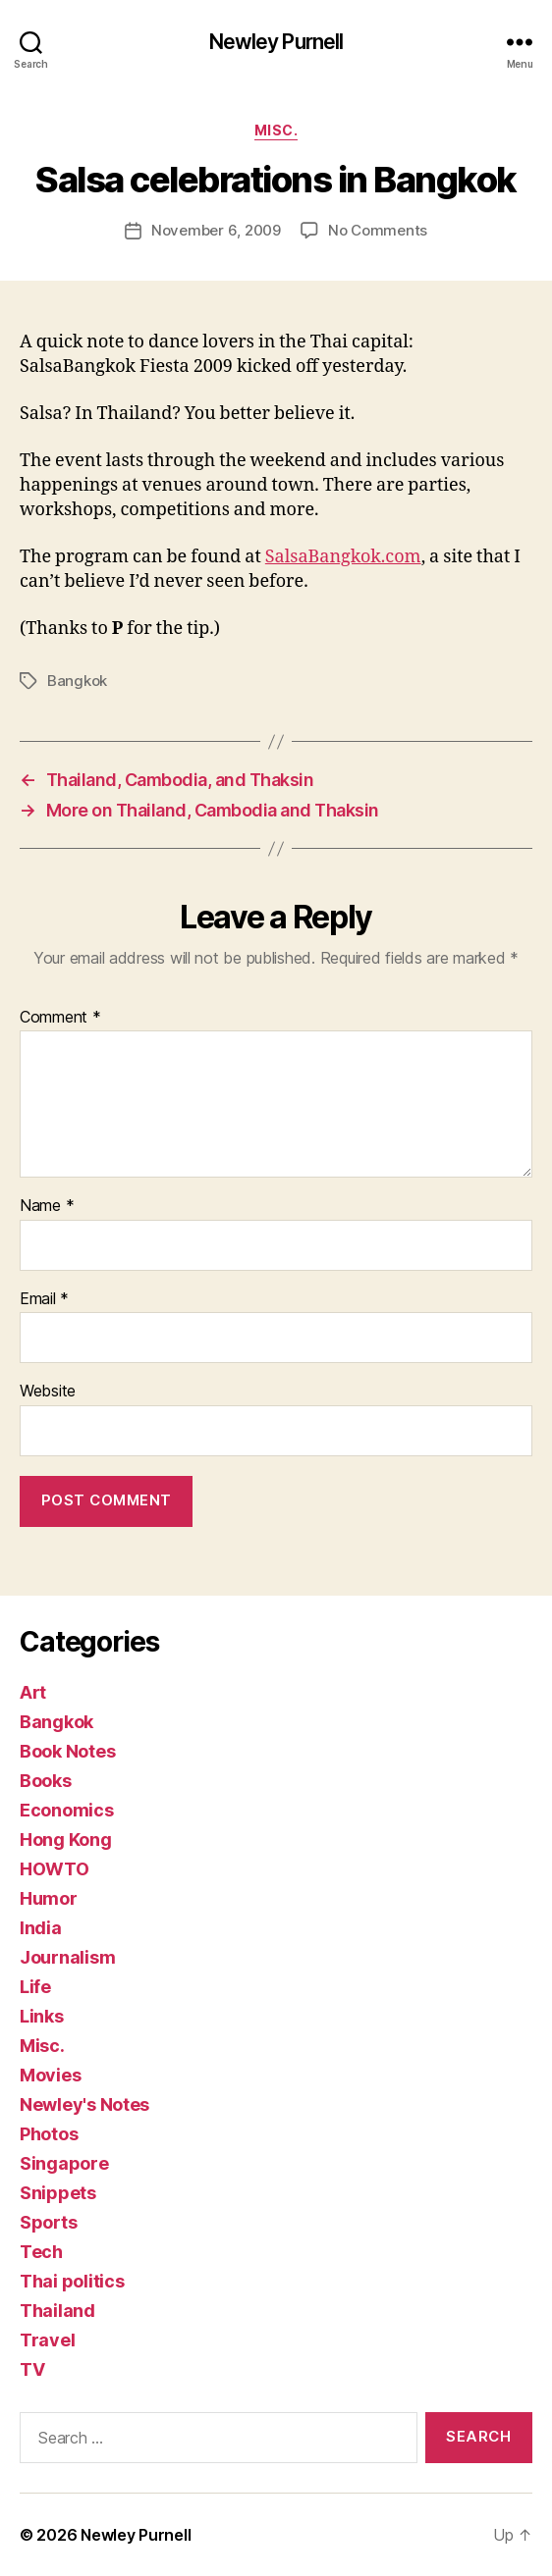 The height and width of the screenshot is (2576, 552). I want to click on Photos, so click(49, 2134).